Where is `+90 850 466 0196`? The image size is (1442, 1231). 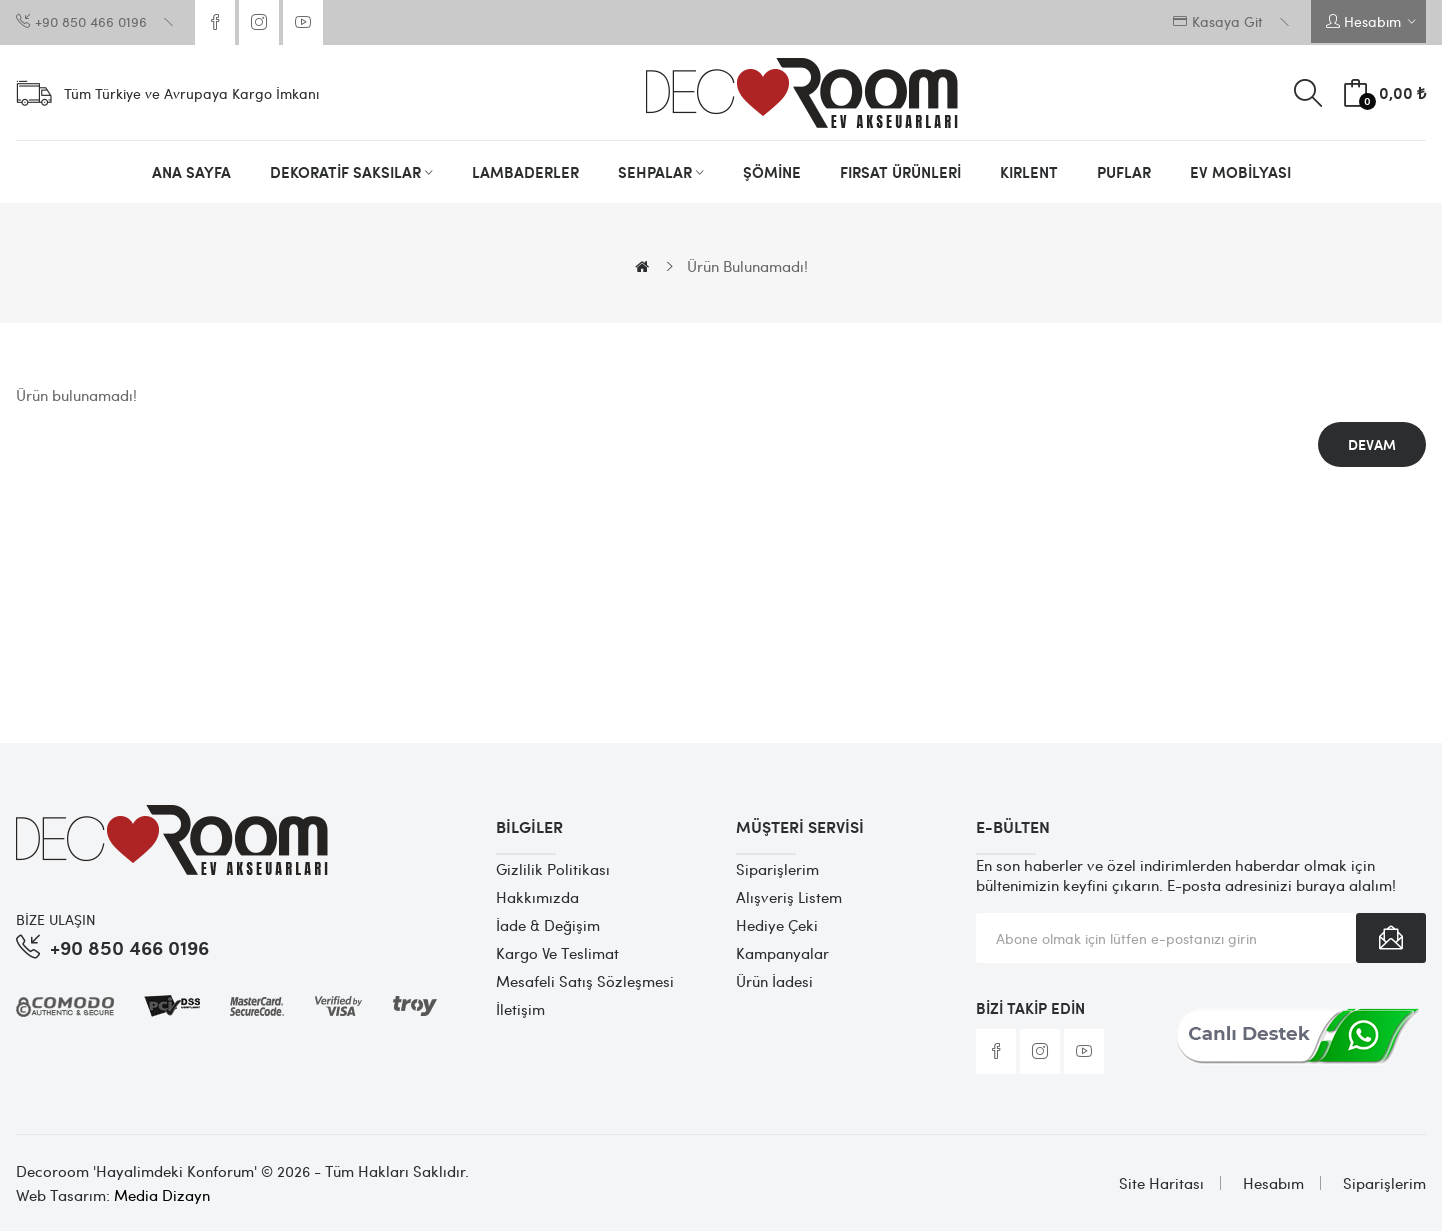 +90 850 466 0196 is located at coordinates (129, 946).